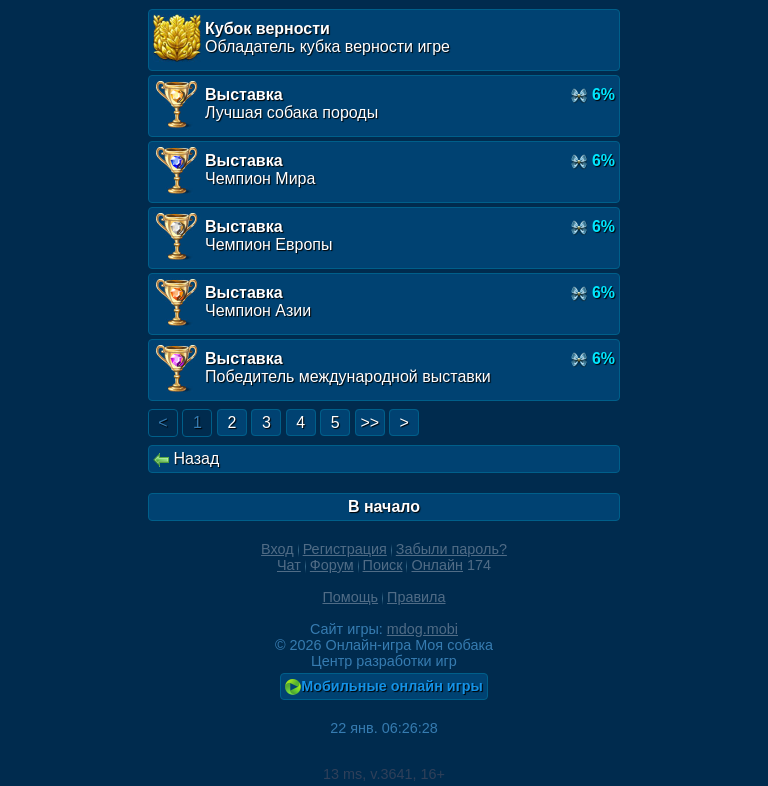 This screenshot has height=786, width=768. What do you see at coordinates (289, 565) in the screenshot?
I see `Чат` at bounding box center [289, 565].